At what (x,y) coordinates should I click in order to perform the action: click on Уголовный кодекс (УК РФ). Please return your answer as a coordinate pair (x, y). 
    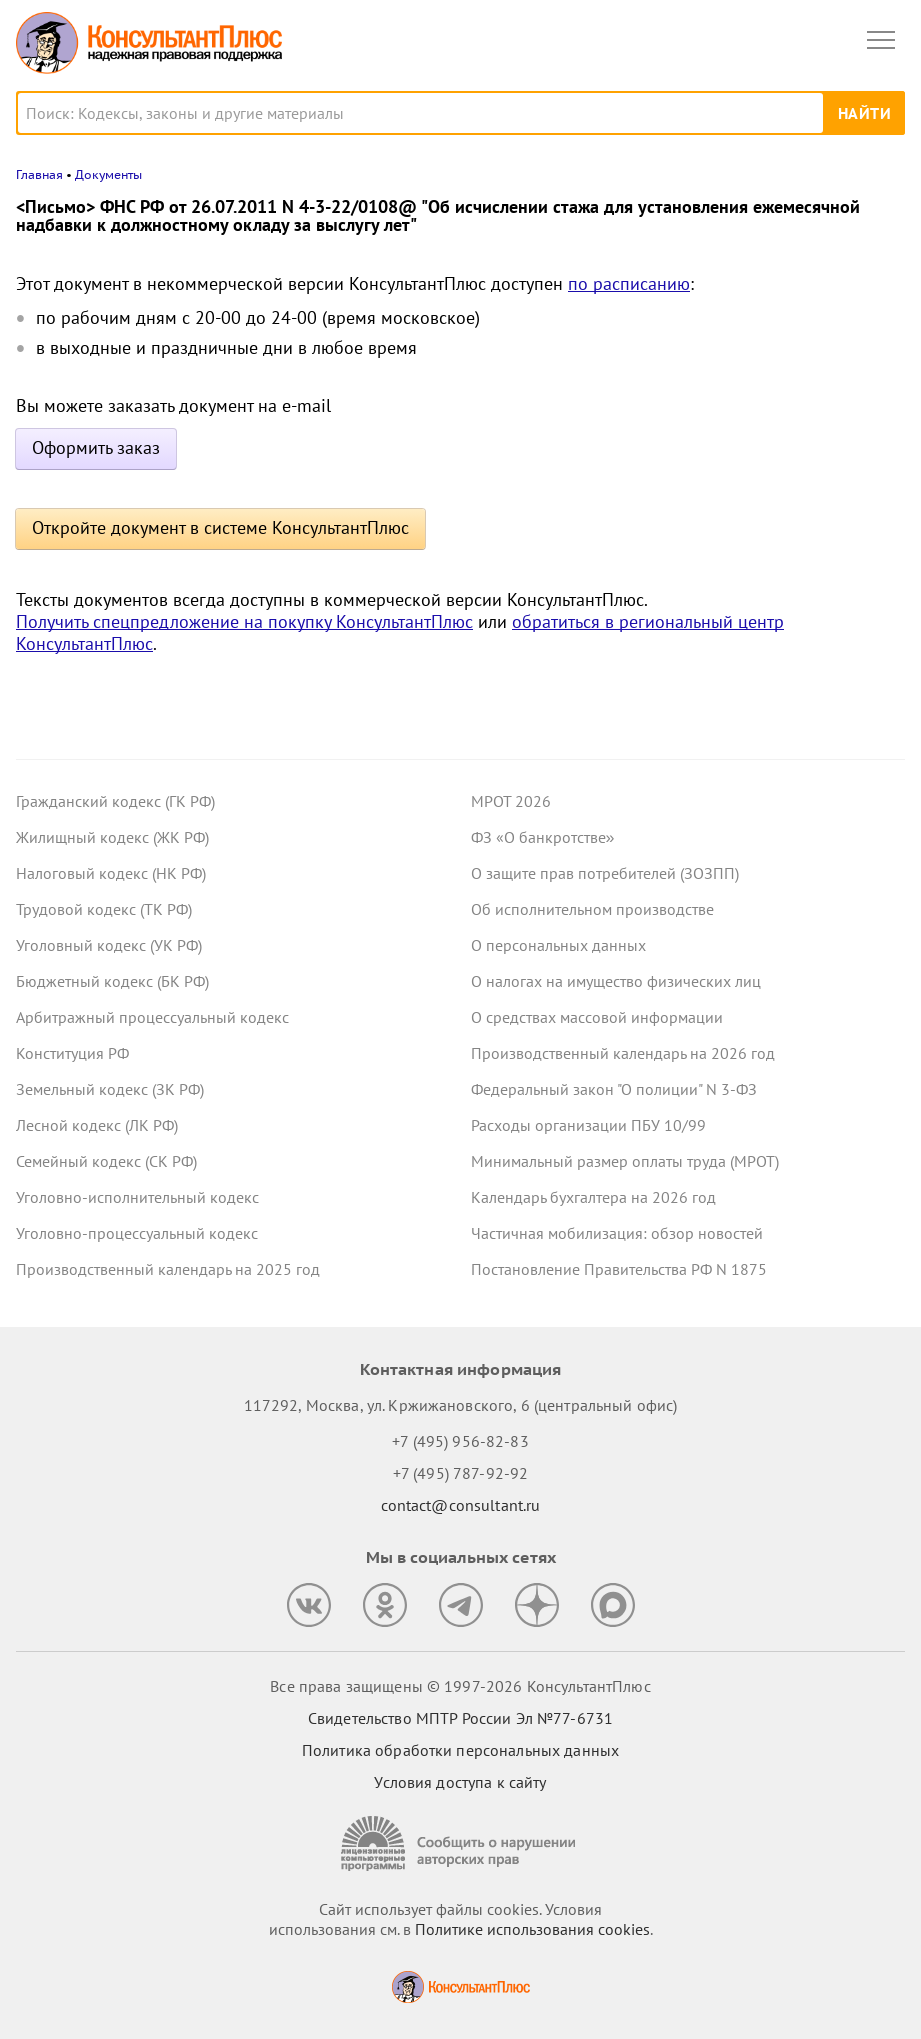
    Looking at the image, I should click on (109, 945).